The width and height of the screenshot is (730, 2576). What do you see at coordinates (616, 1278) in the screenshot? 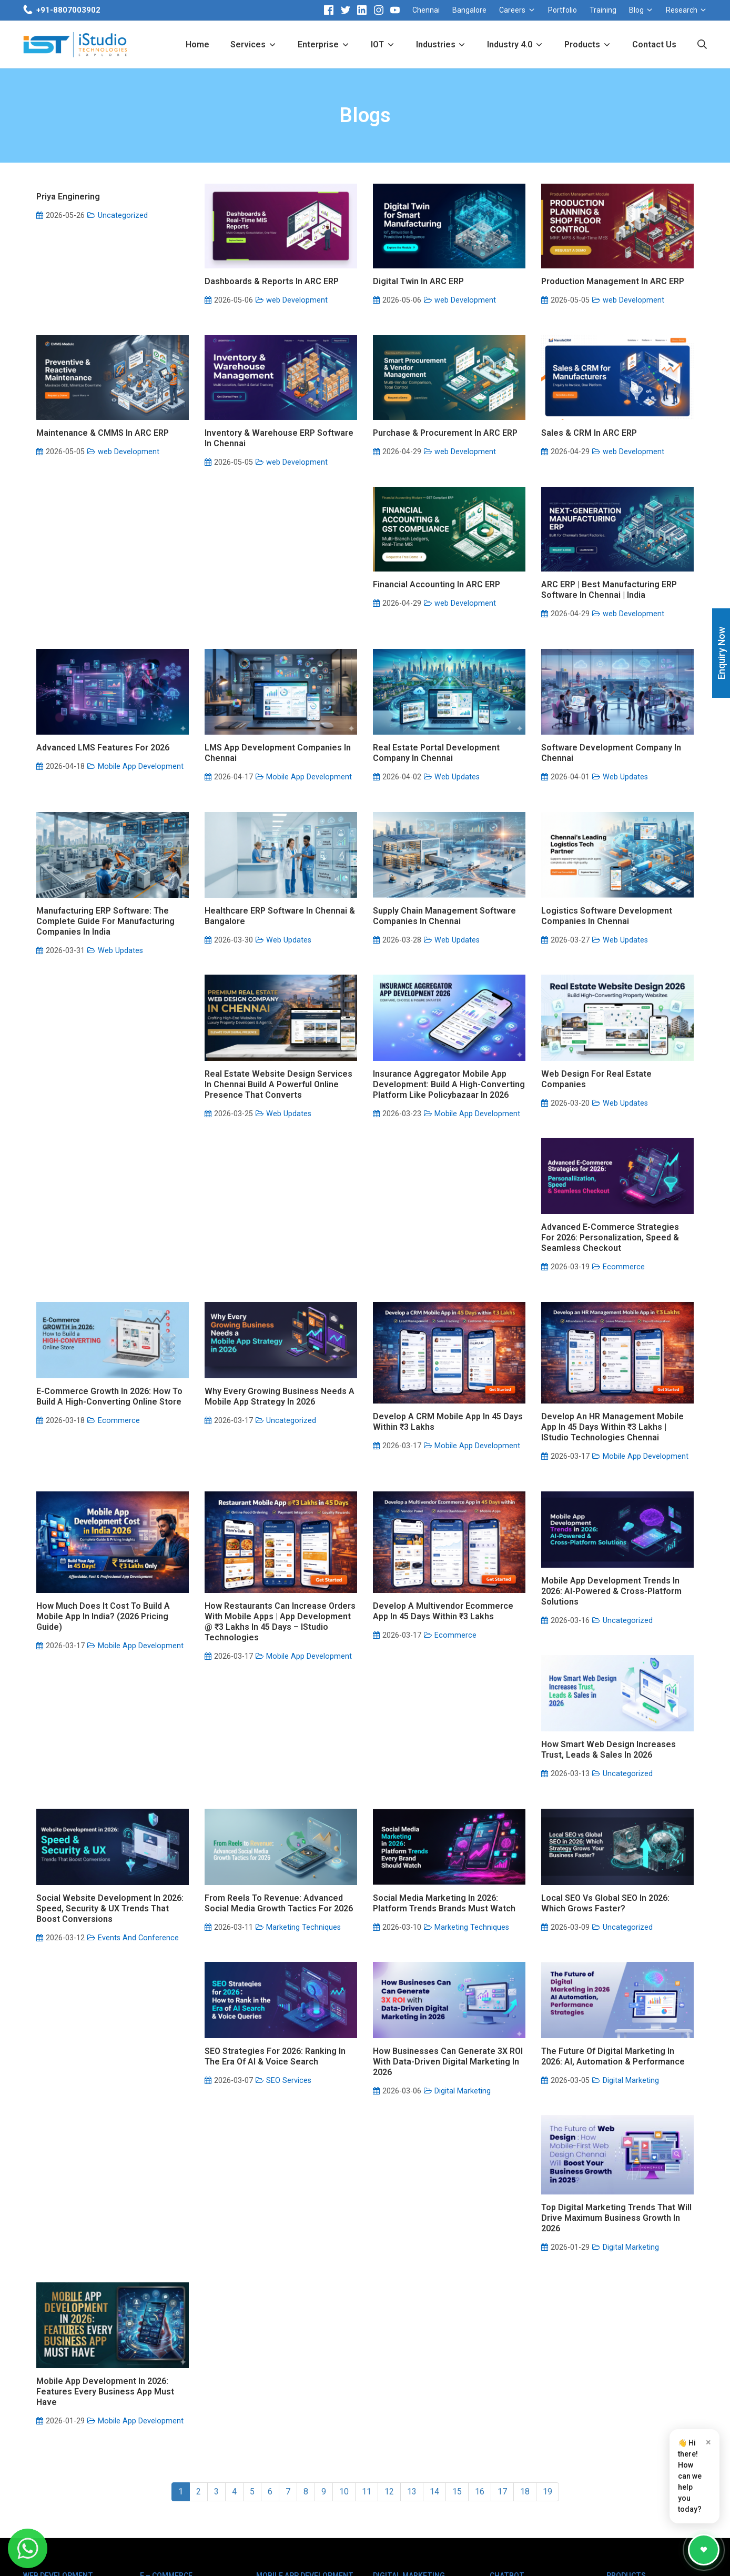
I see `Why Every Growing Business Needs a Mobile App Strategy in 2026` at bounding box center [616, 1278].